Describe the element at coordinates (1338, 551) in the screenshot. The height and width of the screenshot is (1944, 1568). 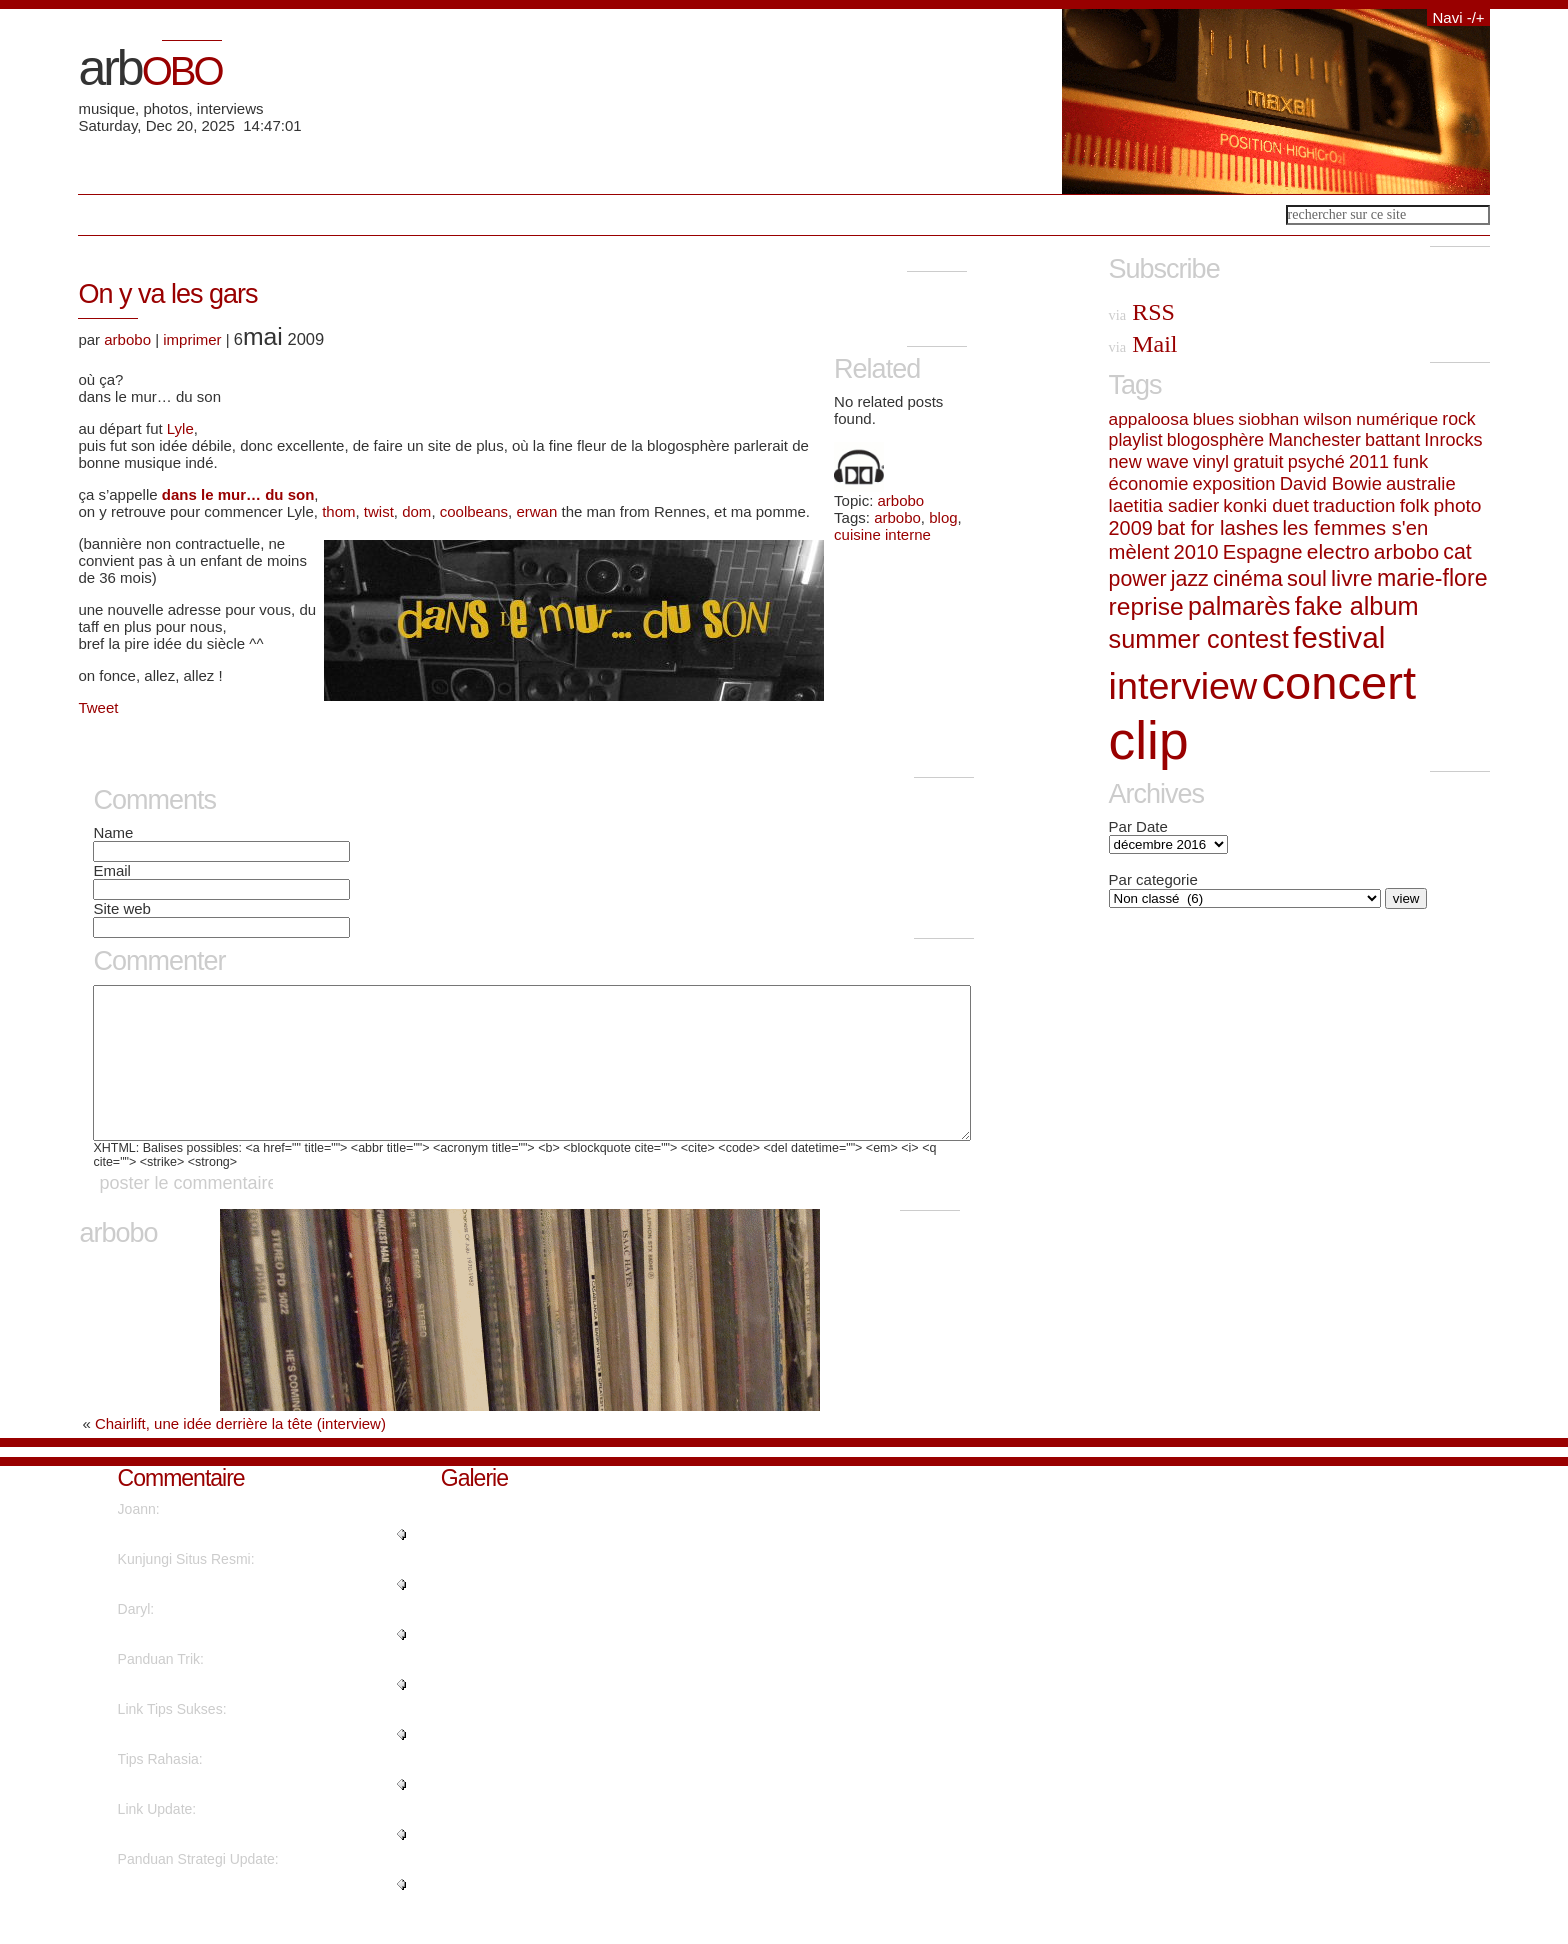
I see `electro` at that location.